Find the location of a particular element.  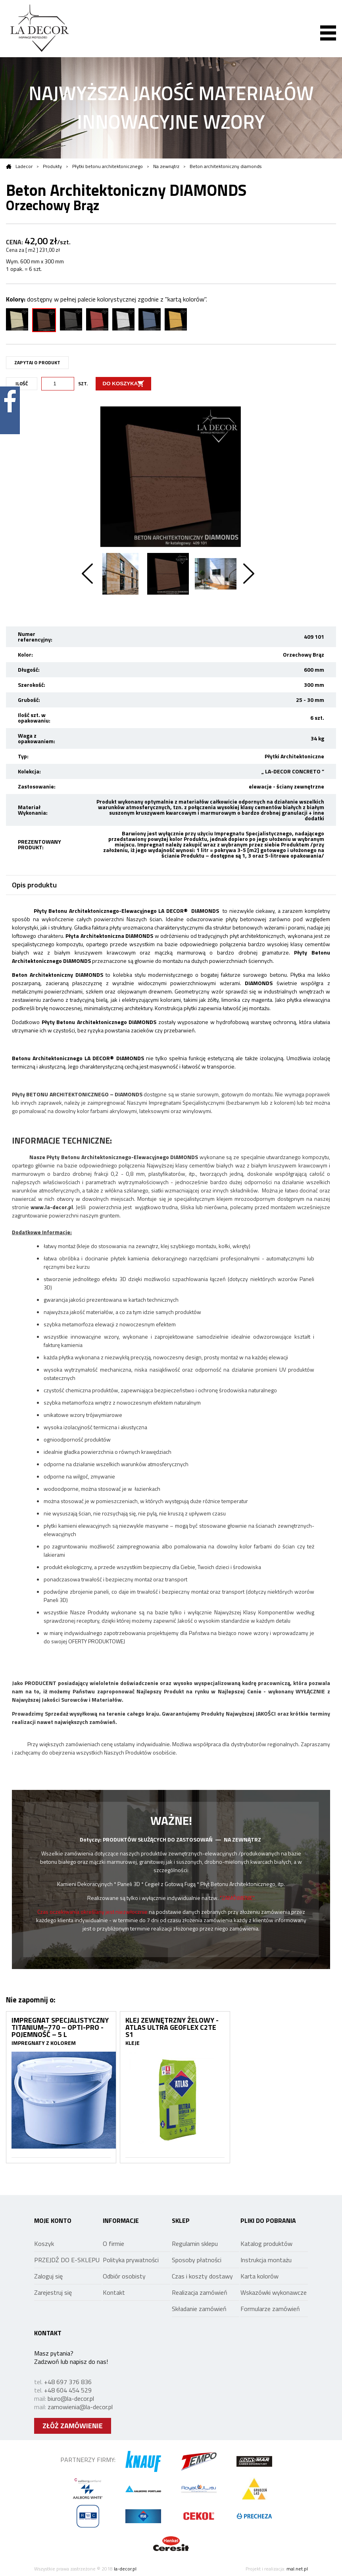

ZAPYTAJ O PRODUKT is located at coordinates (37, 362).